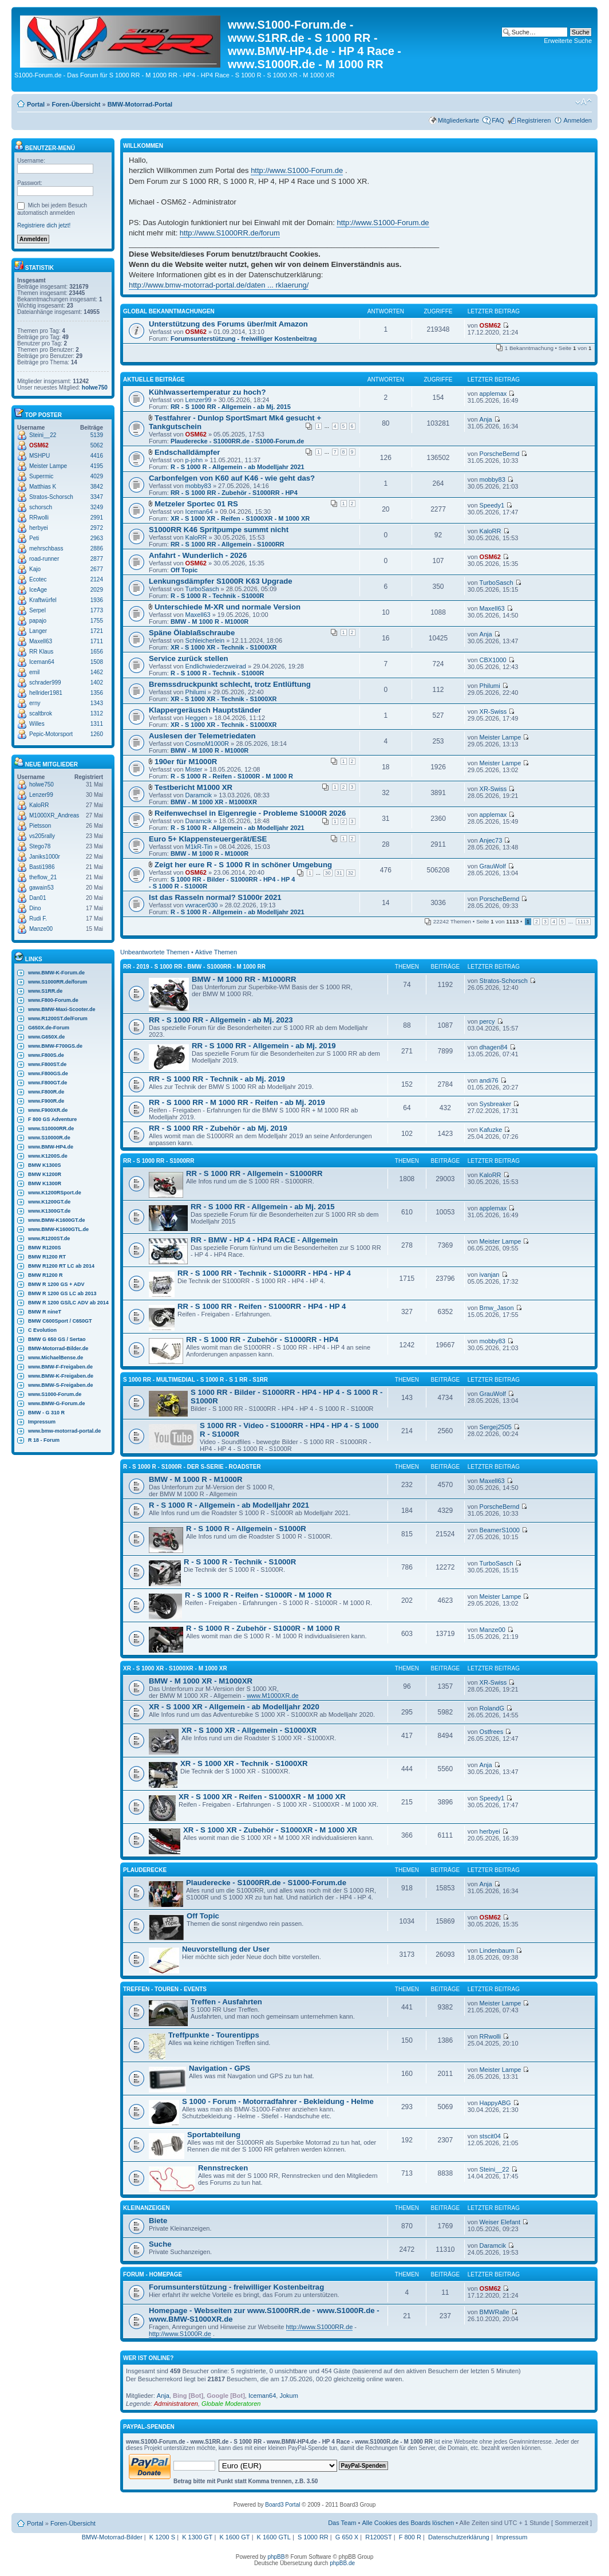 The width and height of the screenshot is (609, 2576). What do you see at coordinates (339, 873) in the screenshot?
I see `31` at bounding box center [339, 873].